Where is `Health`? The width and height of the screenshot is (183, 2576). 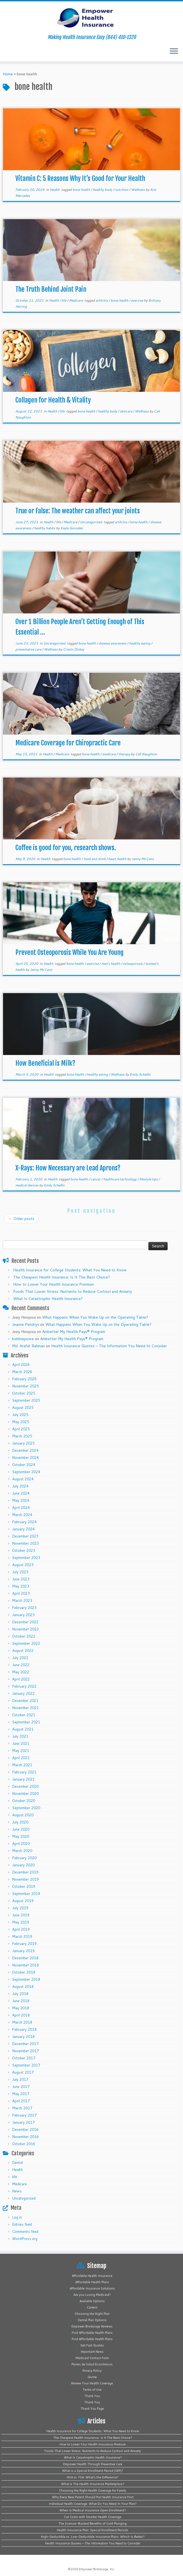
Health is located at coordinates (55, 189).